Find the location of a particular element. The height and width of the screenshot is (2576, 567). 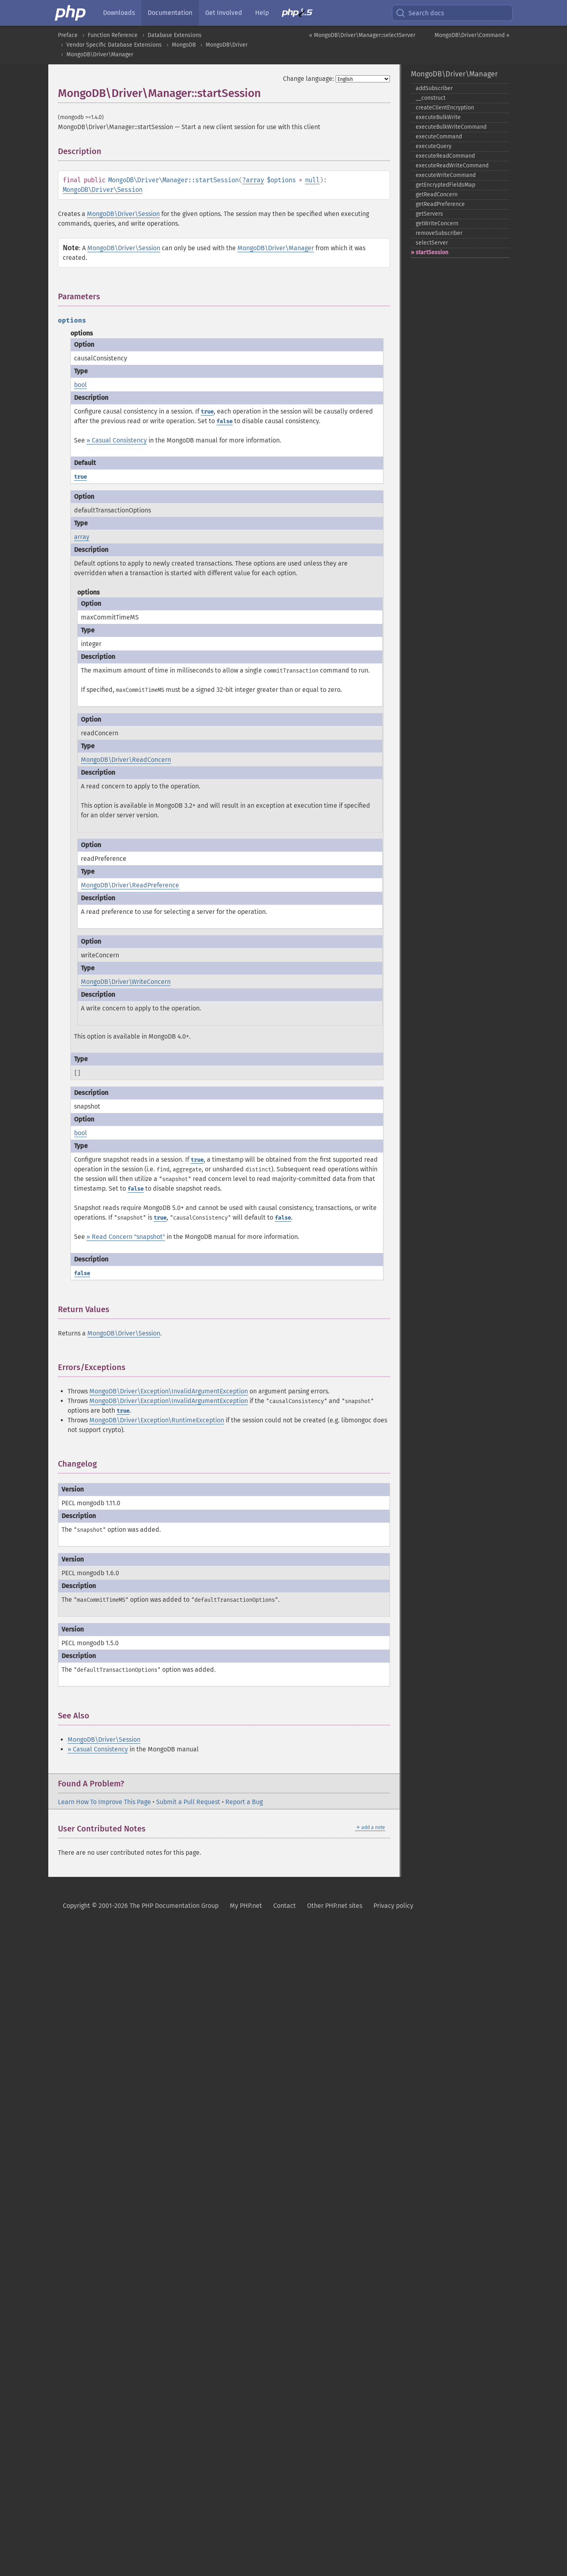

false is located at coordinates (224, 421).